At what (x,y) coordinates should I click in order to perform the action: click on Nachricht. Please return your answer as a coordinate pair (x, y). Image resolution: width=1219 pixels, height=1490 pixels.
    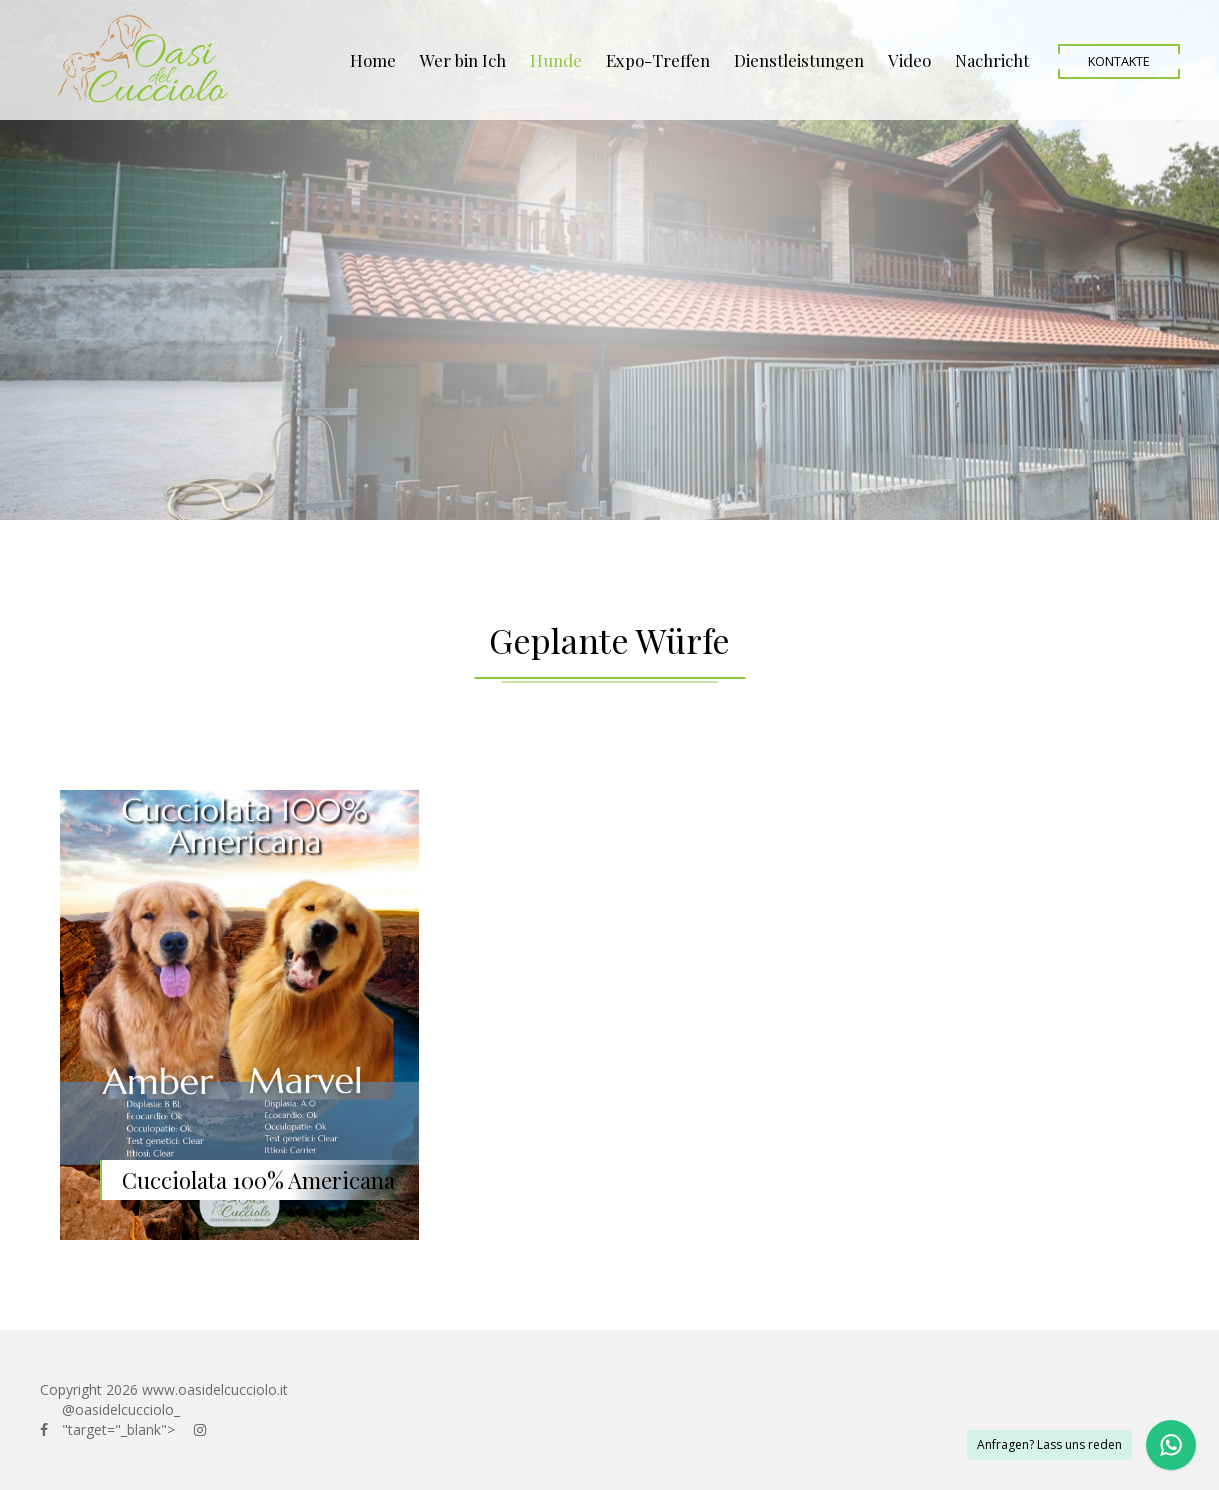
    Looking at the image, I should click on (992, 60).